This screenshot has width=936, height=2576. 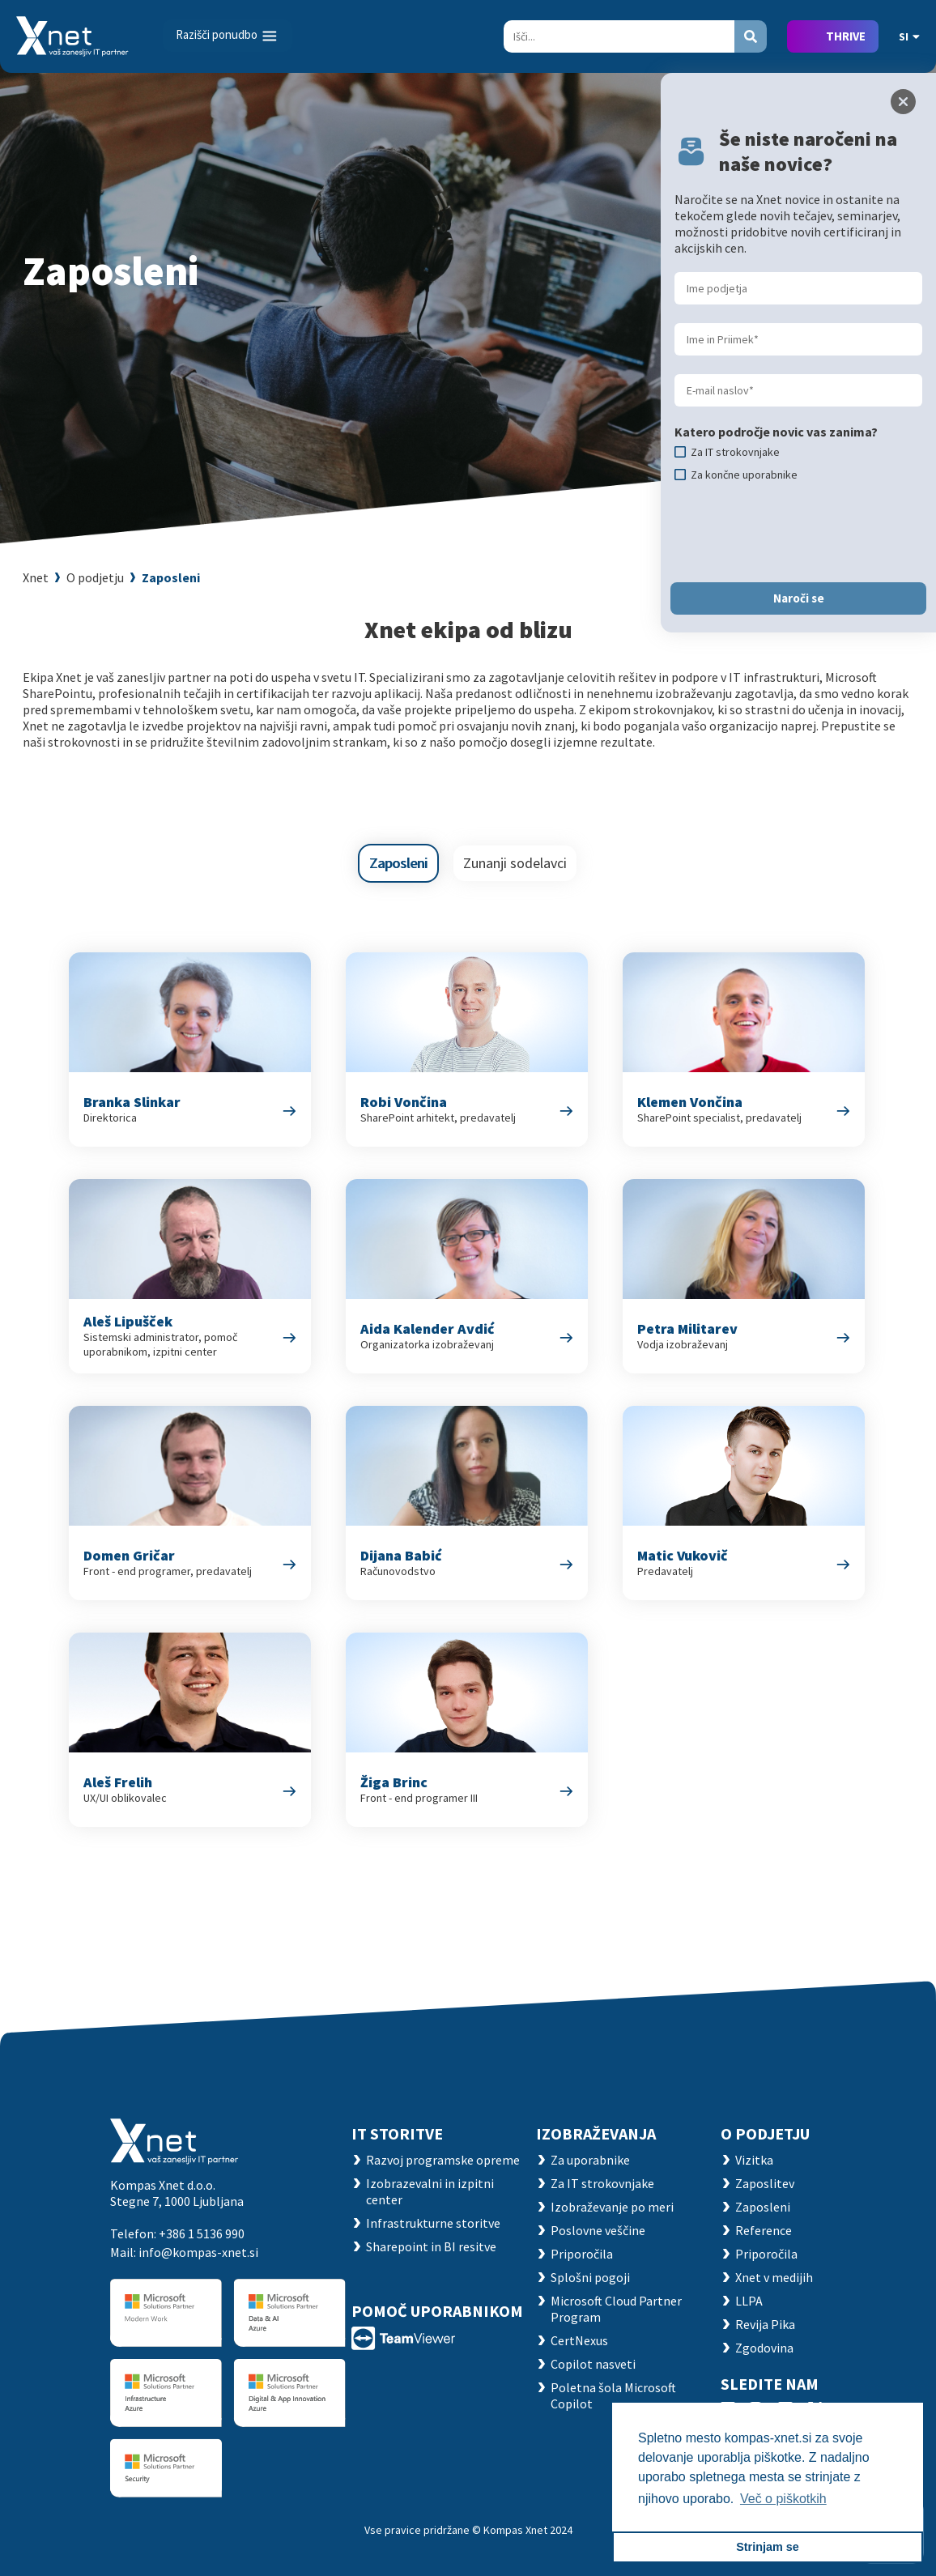 What do you see at coordinates (797, 532) in the screenshot?
I see `[presentation]` at bounding box center [797, 532].